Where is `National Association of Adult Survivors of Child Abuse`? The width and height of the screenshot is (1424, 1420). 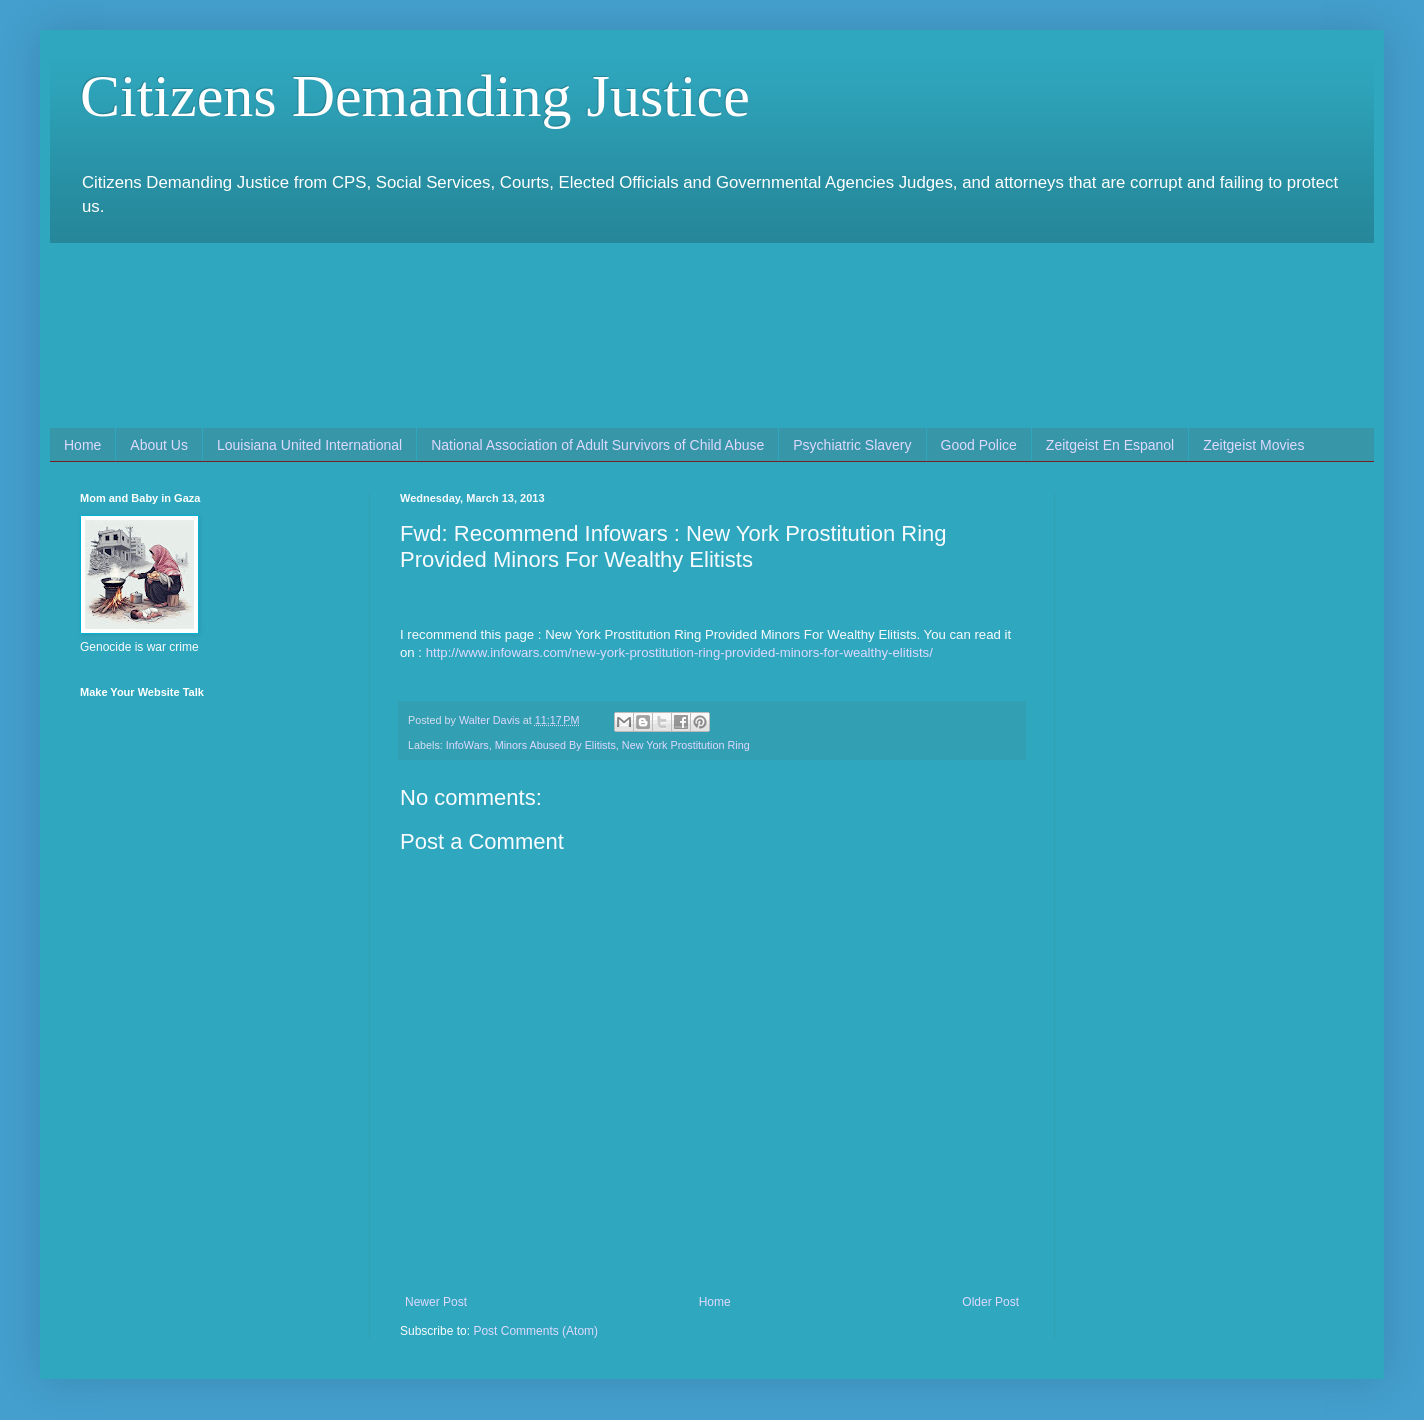
National Association of Adult Survivors of Child Abuse is located at coordinates (597, 445).